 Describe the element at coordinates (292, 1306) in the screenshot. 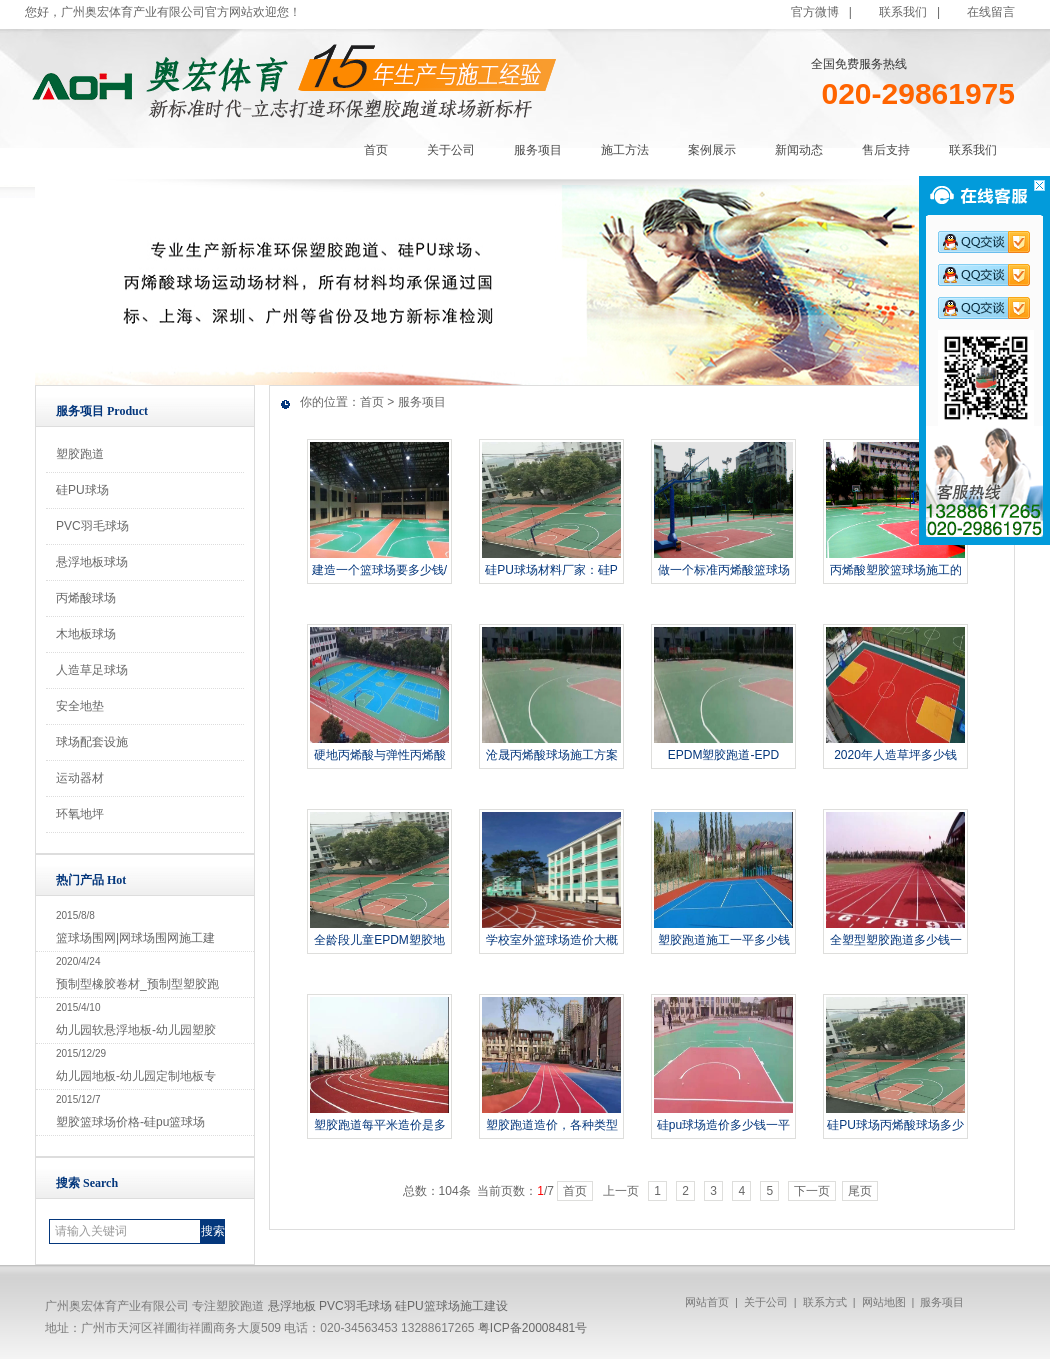

I see `悬浮地板` at that location.